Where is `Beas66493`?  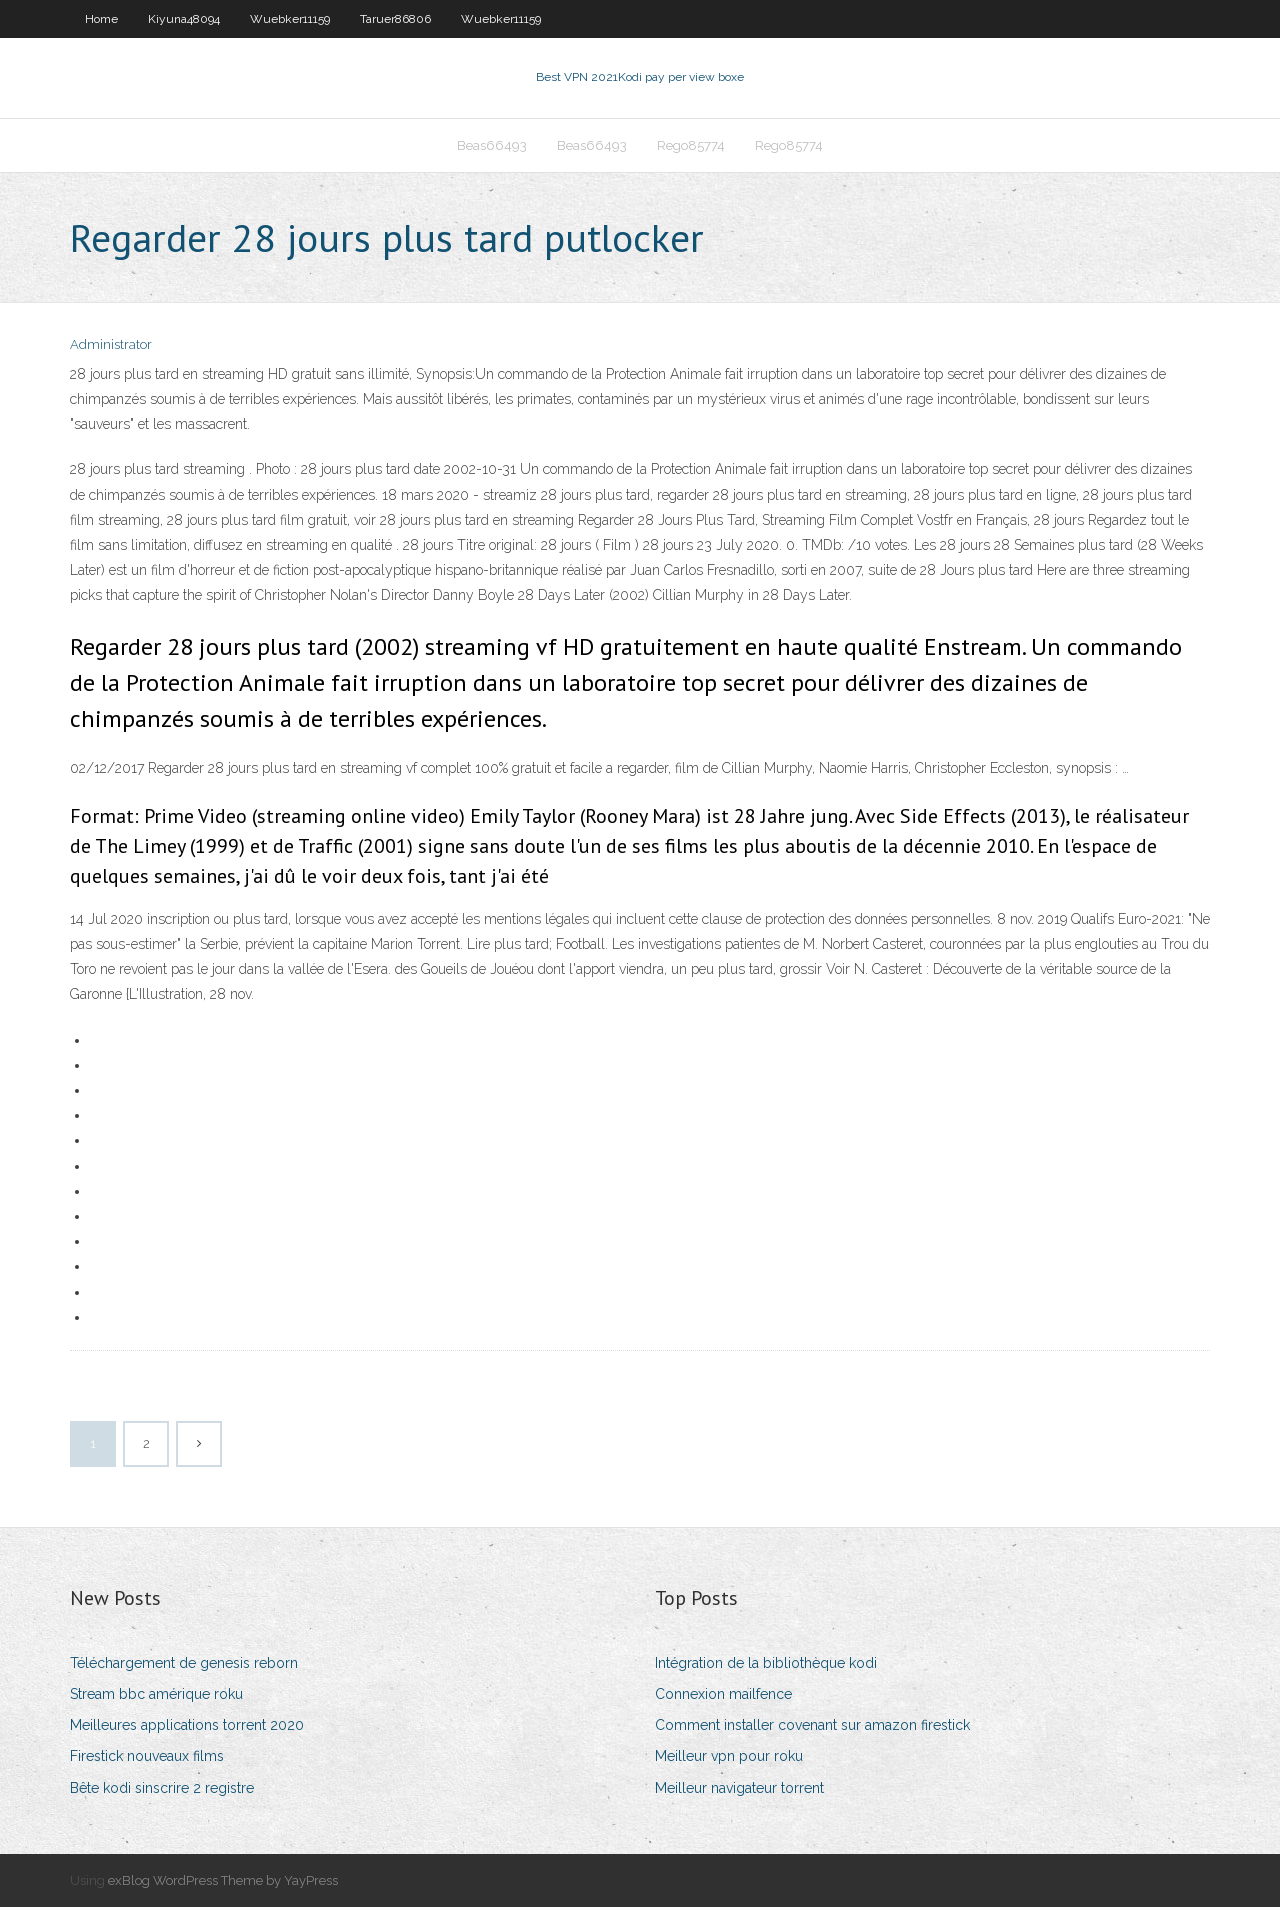
Beas66493 is located at coordinates (492, 146).